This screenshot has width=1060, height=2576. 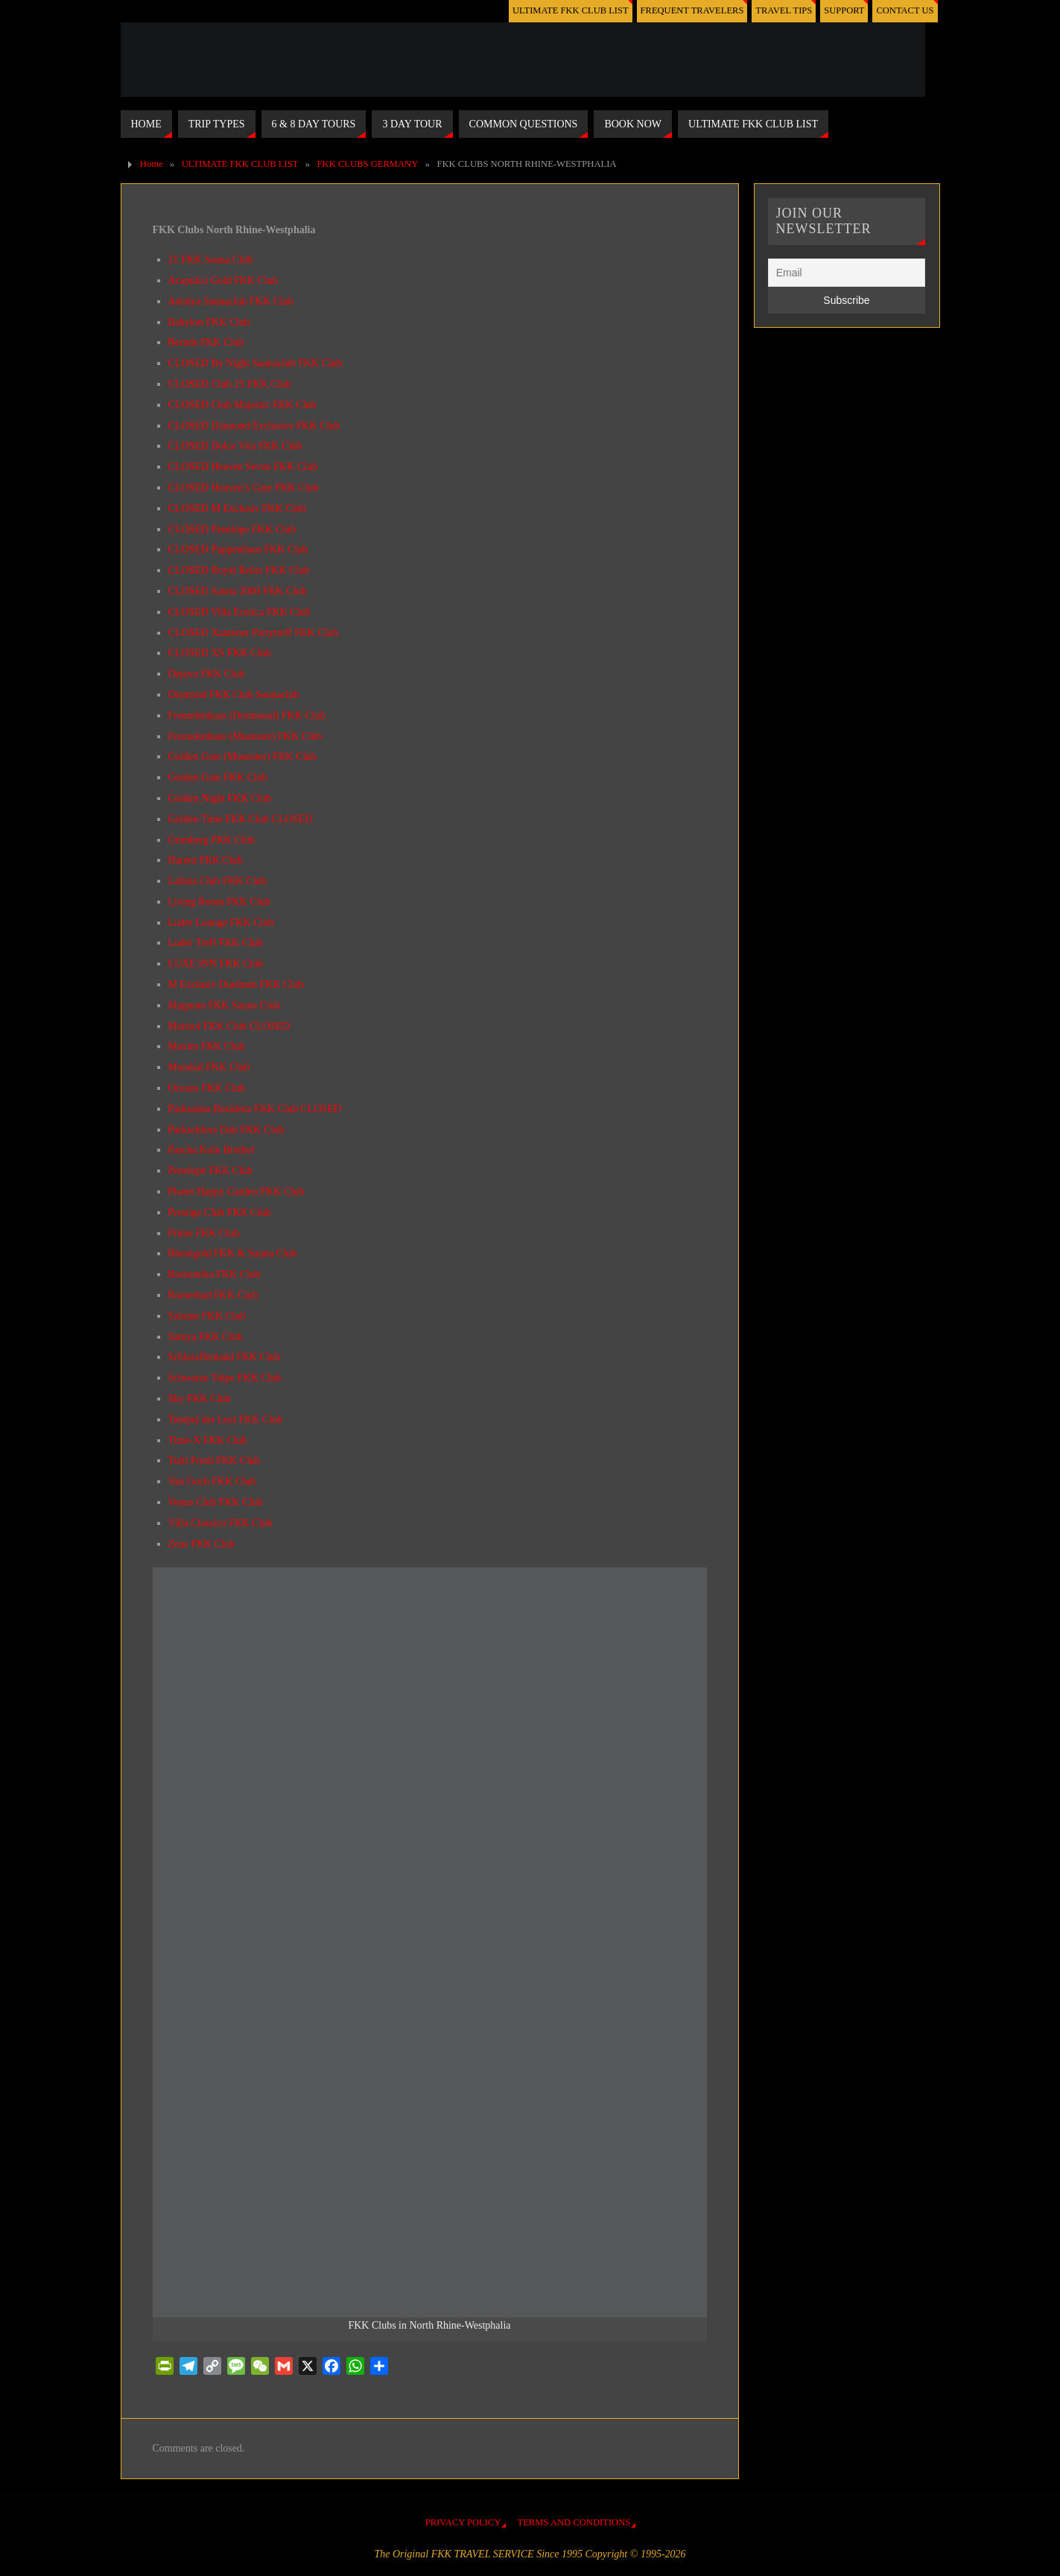 What do you see at coordinates (843, 10) in the screenshot?
I see `SUPPORT` at bounding box center [843, 10].